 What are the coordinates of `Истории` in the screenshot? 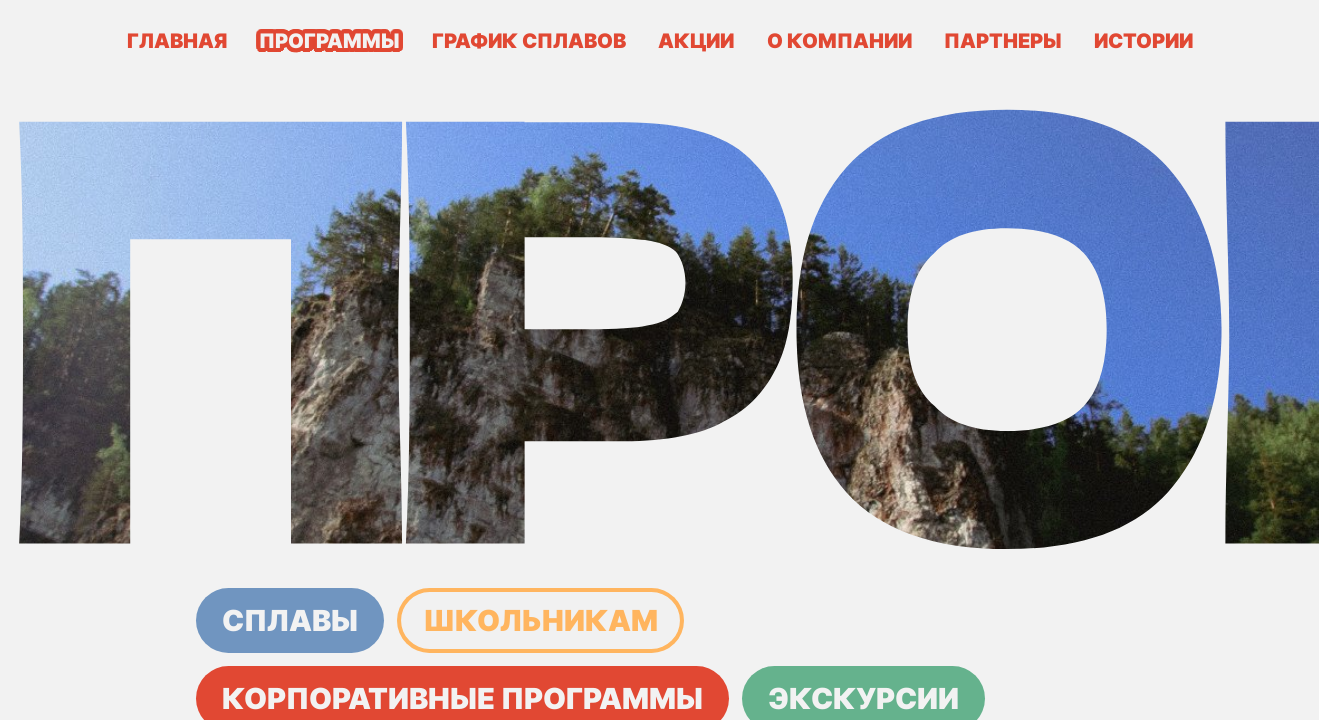 It's located at (1143, 41).